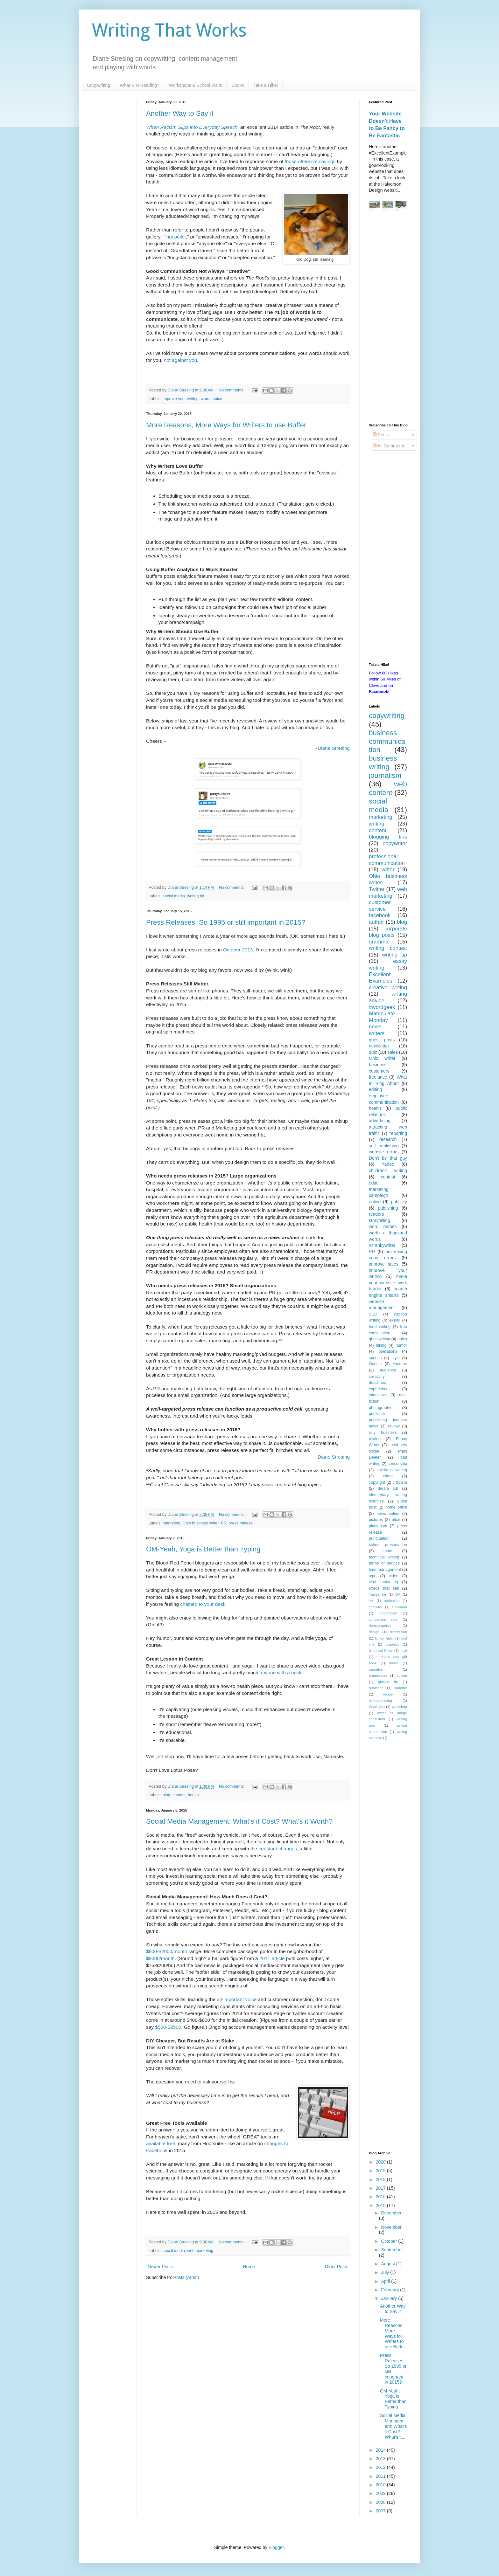 This screenshot has width=499, height=2576. What do you see at coordinates (376, 1033) in the screenshot?
I see `writers` at bounding box center [376, 1033].